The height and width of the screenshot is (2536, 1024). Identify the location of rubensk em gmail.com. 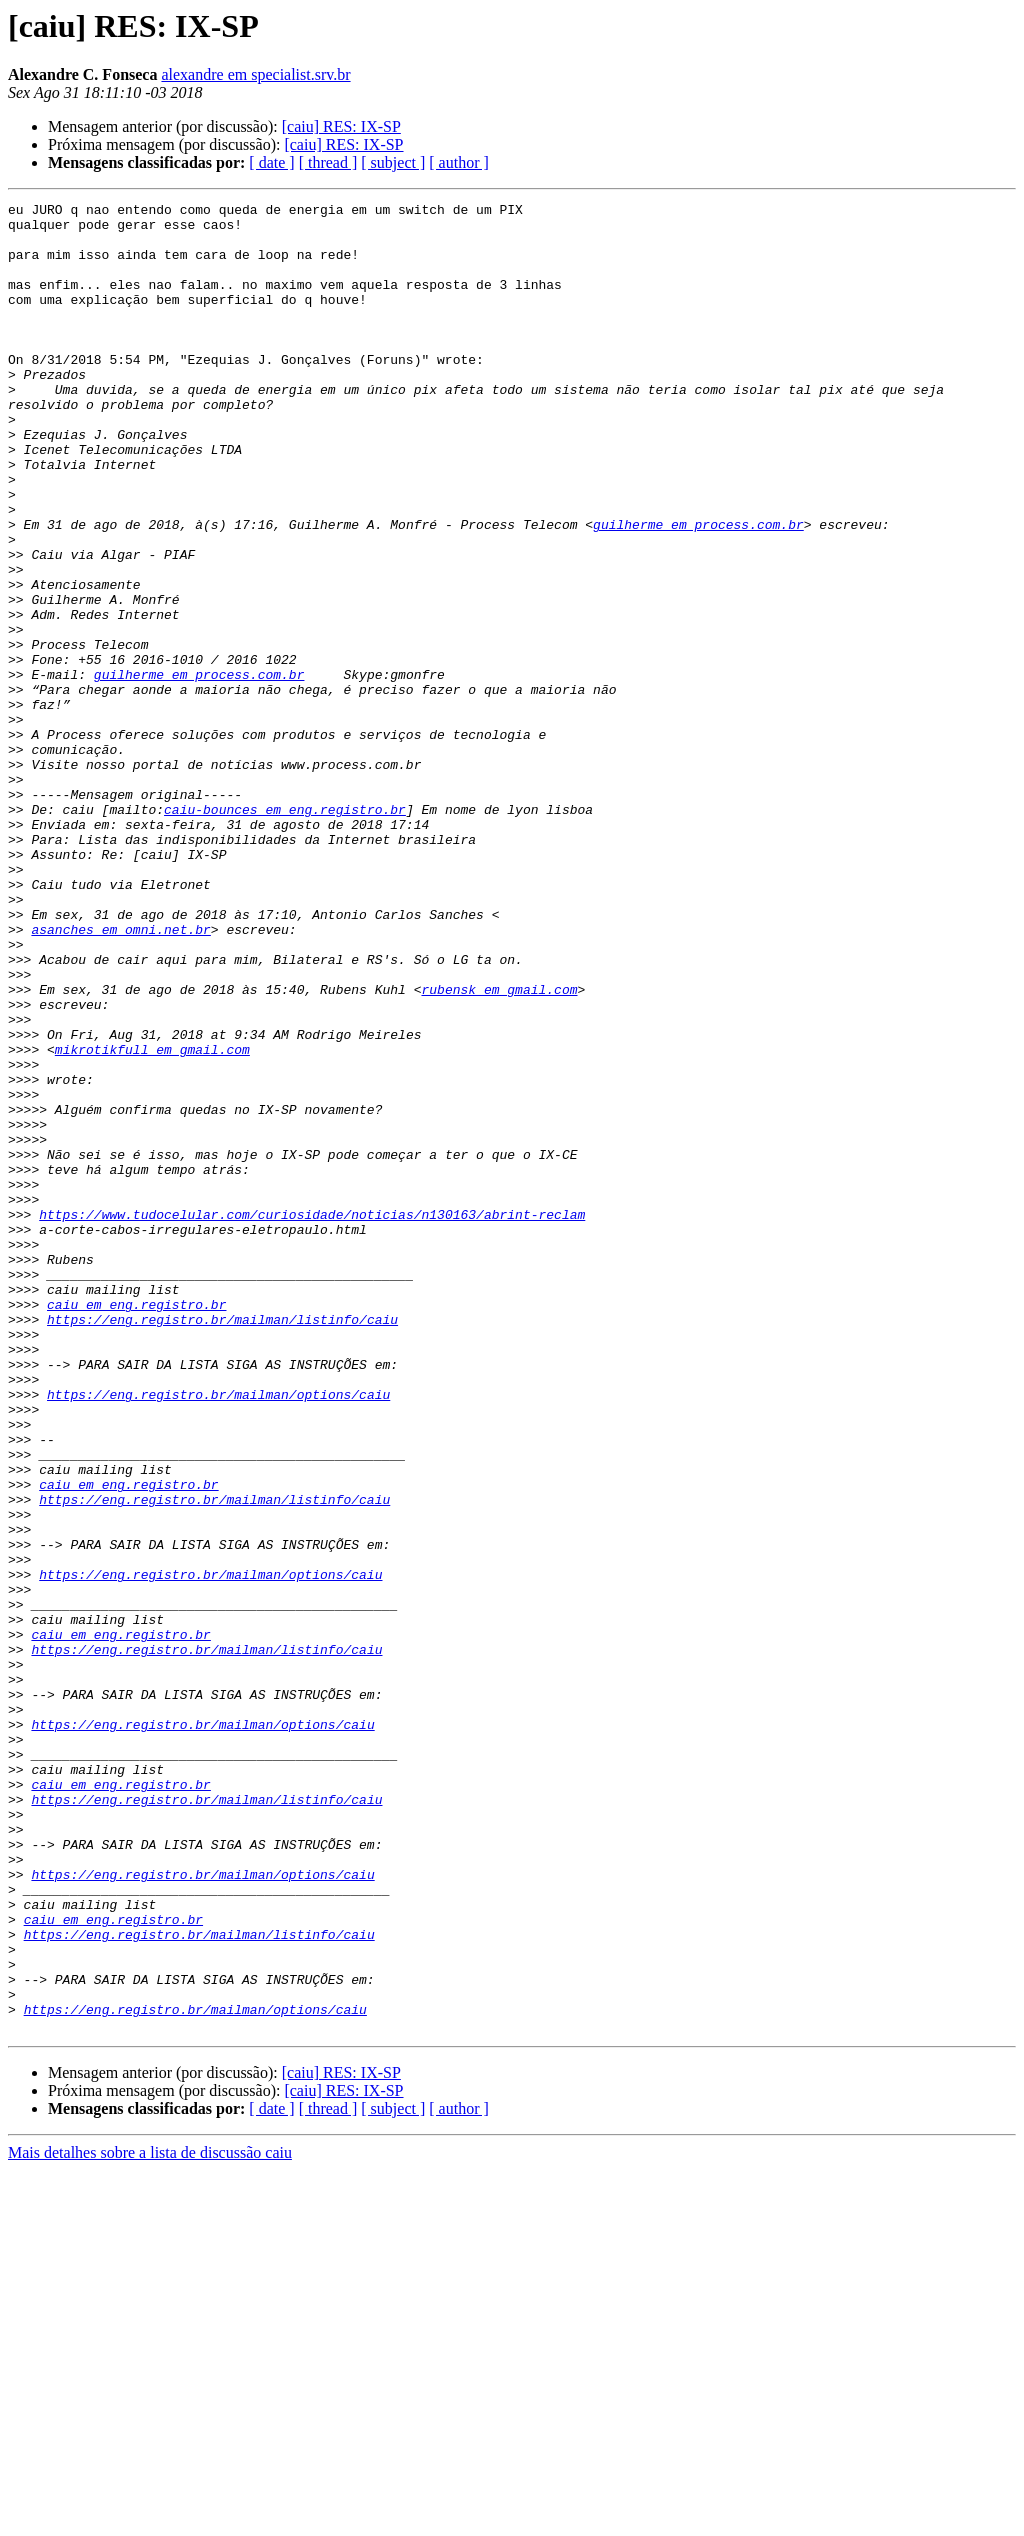
(499, 1148).